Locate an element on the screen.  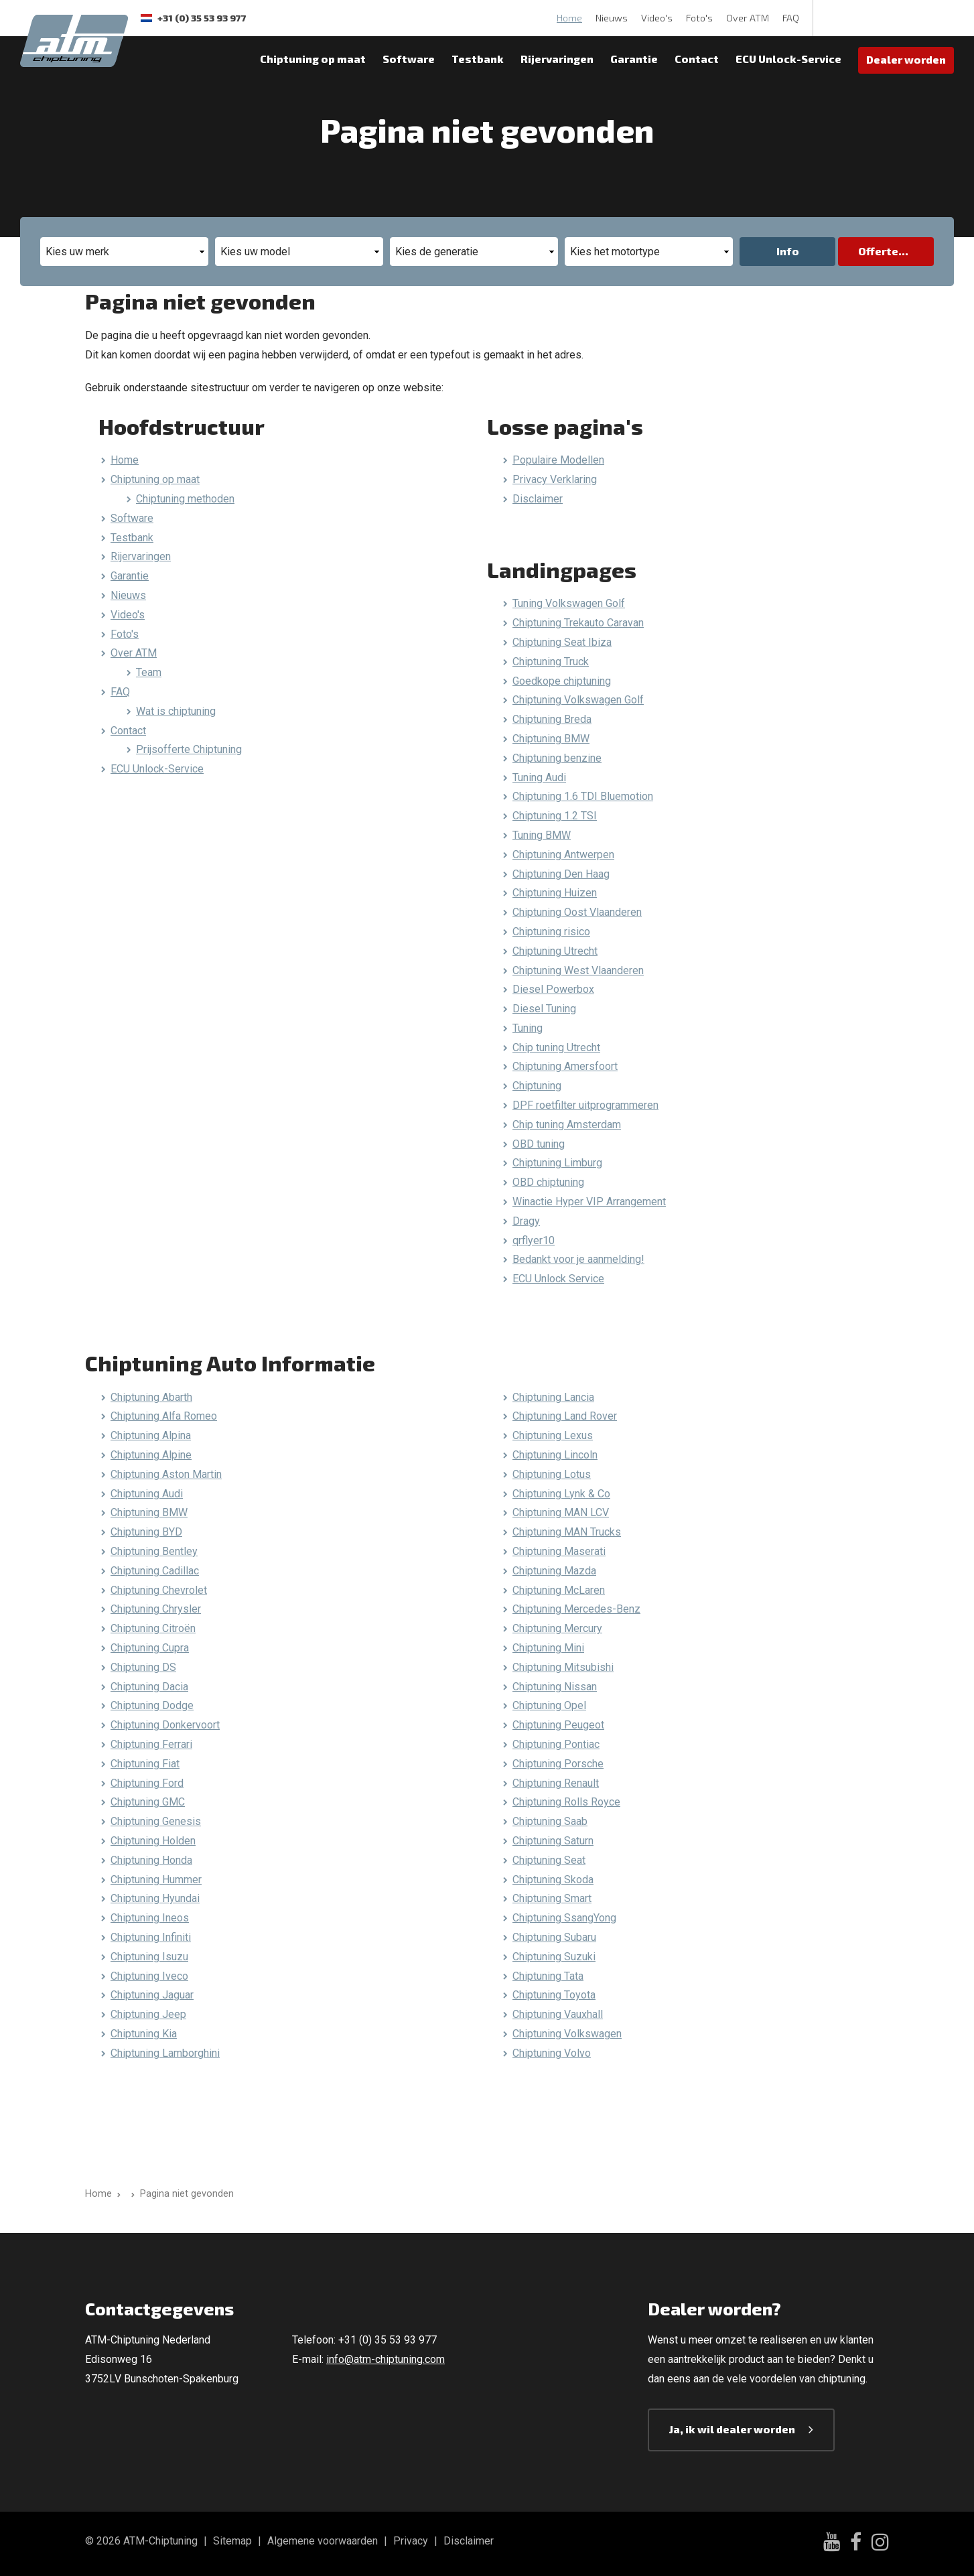
Chiptuning Volkswagen is located at coordinates (567, 2033).